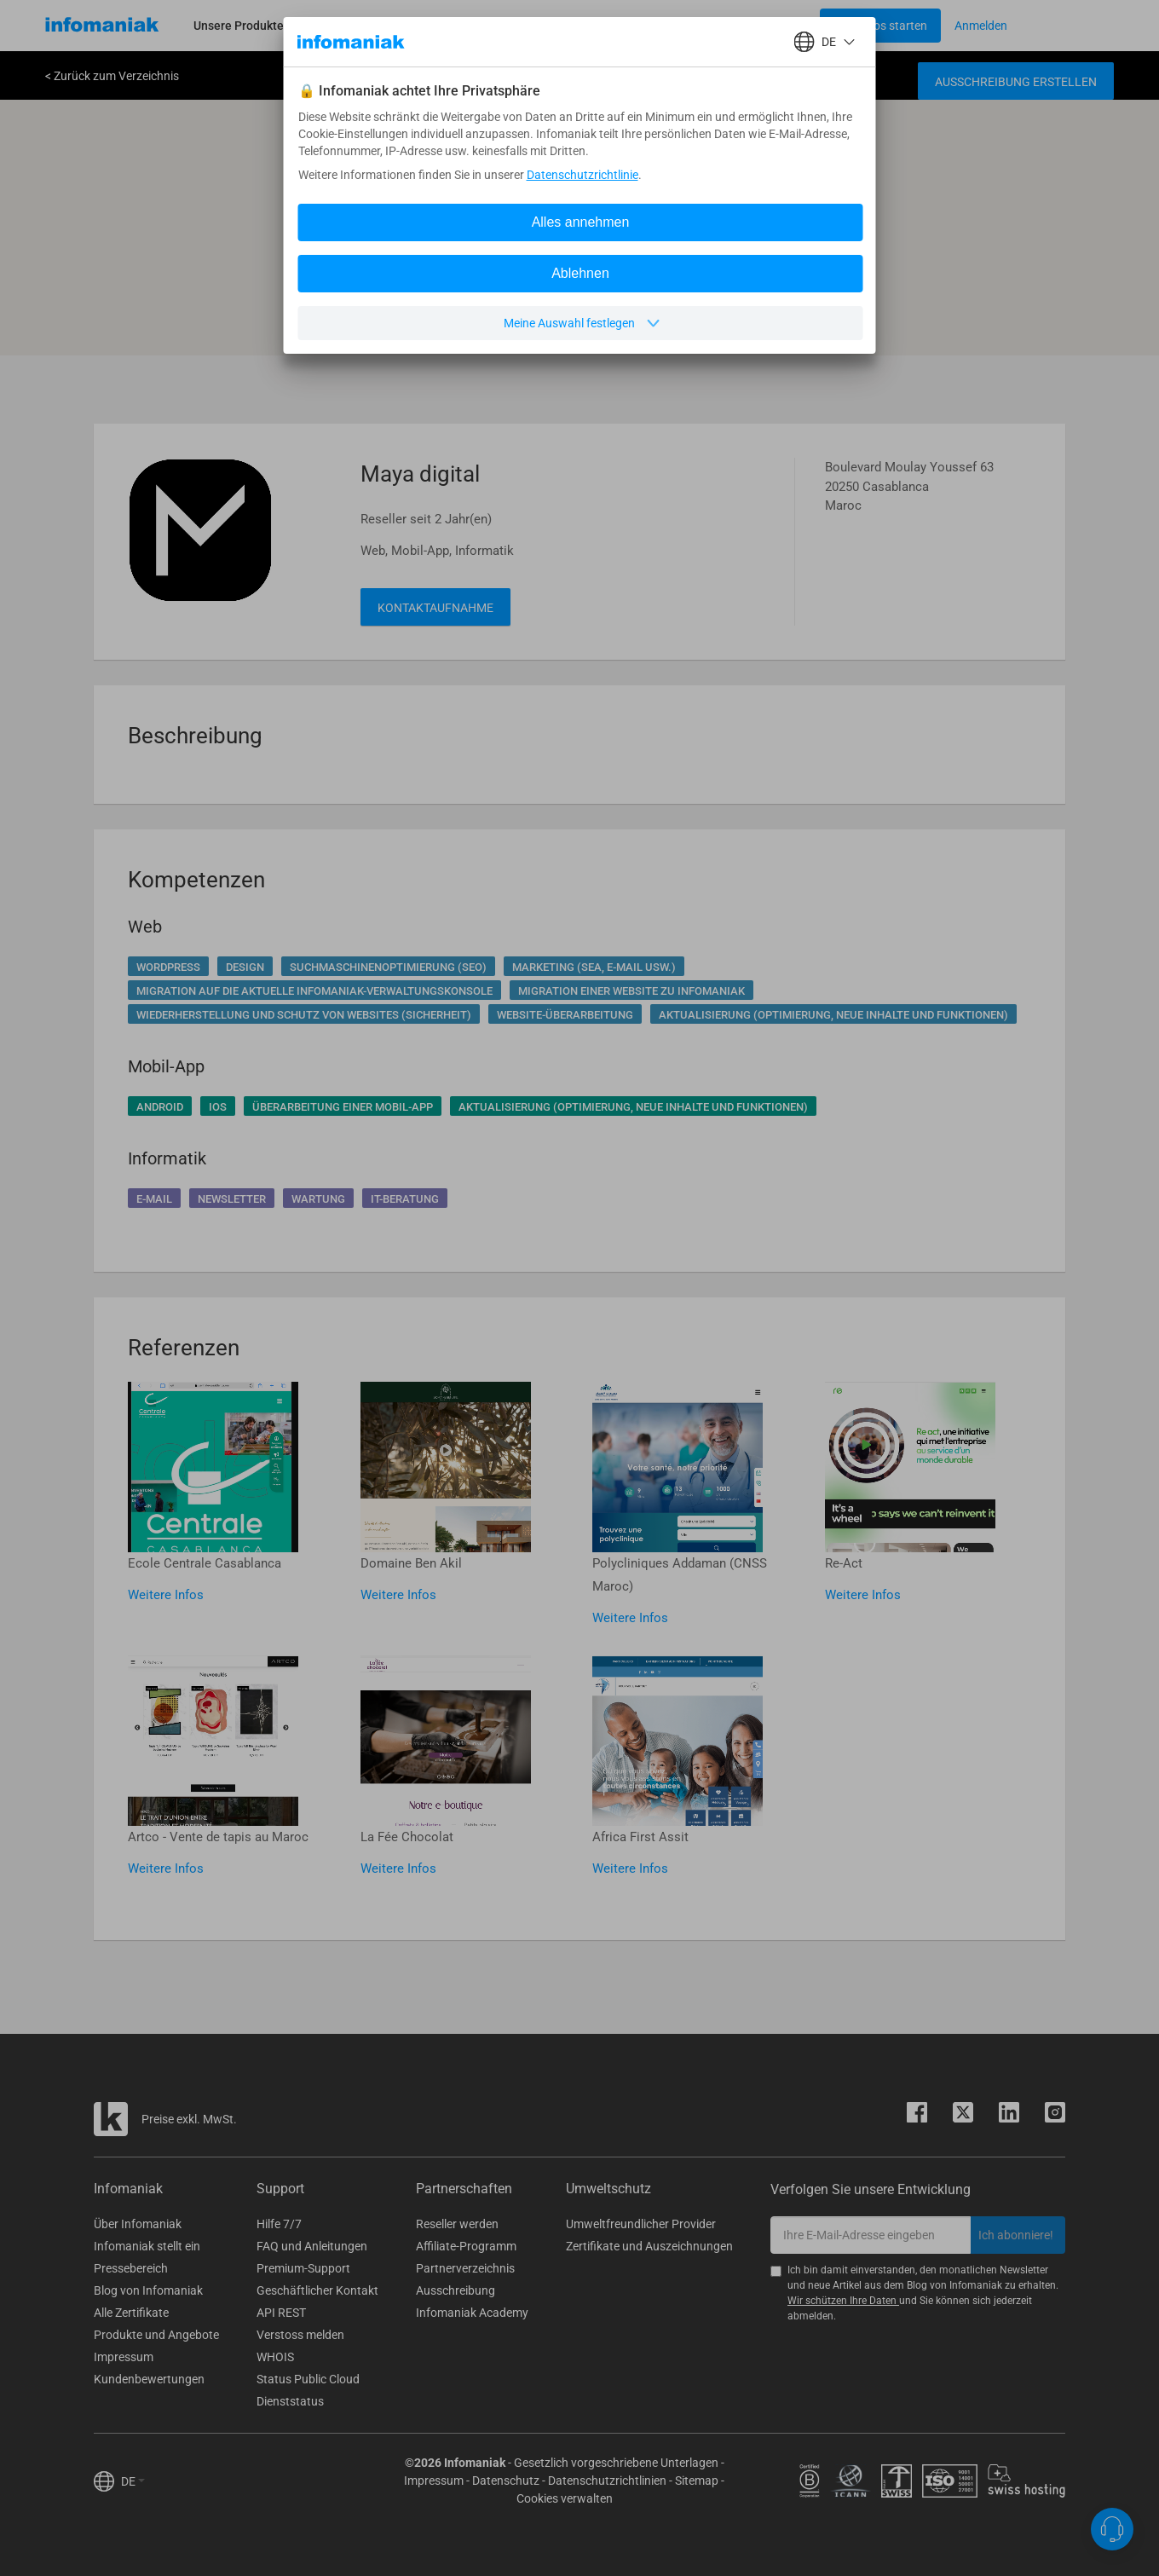 The height and width of the screenshot is (2576, 1159). What do you see at coordinates (138, 2224) in the screenshot?
I see `Über Infomaniak` at bounding box center [138, 2224].